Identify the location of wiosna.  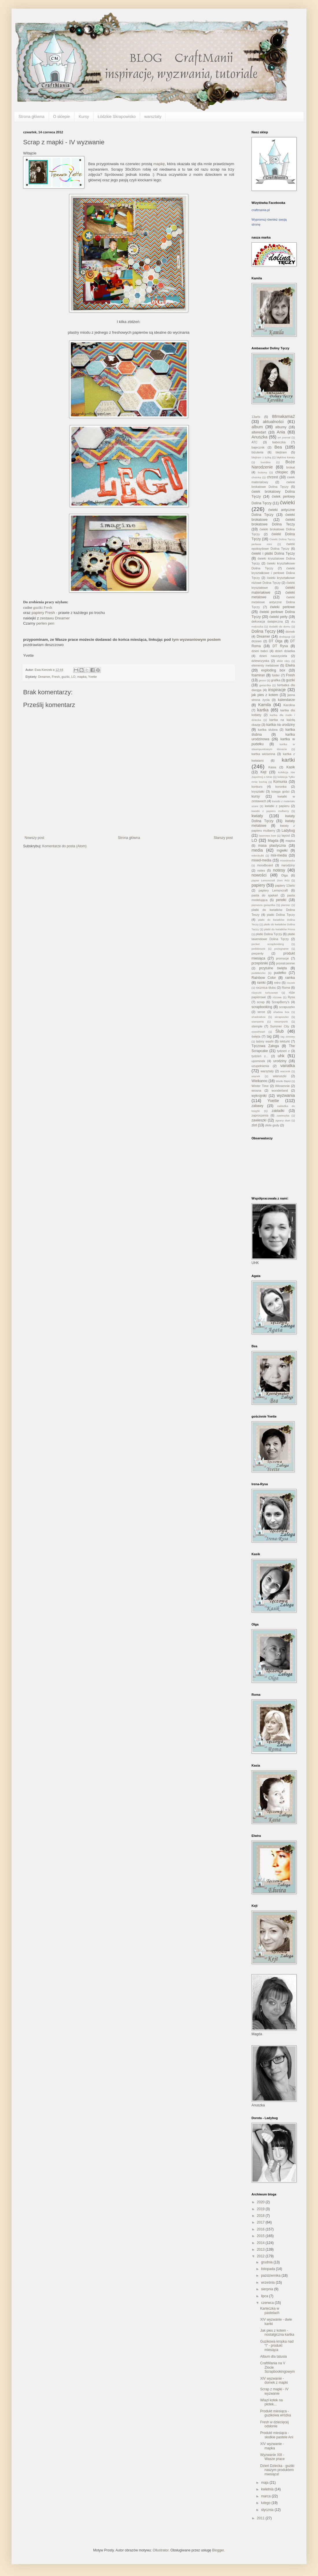
(256, 1090).